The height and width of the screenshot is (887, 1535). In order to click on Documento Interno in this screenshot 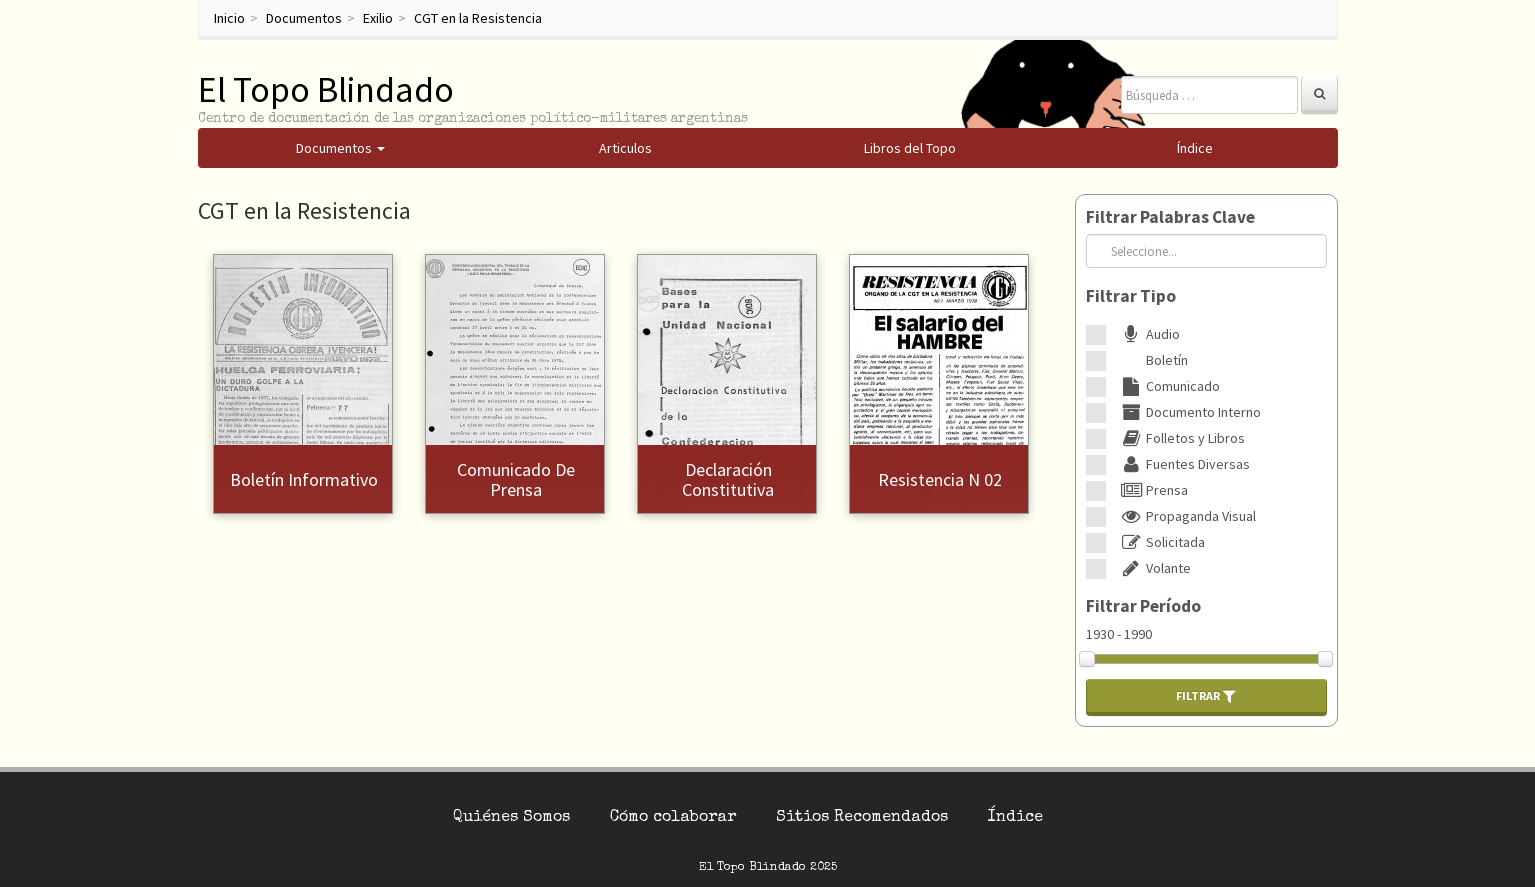, I will do `click(1188, 412)`.